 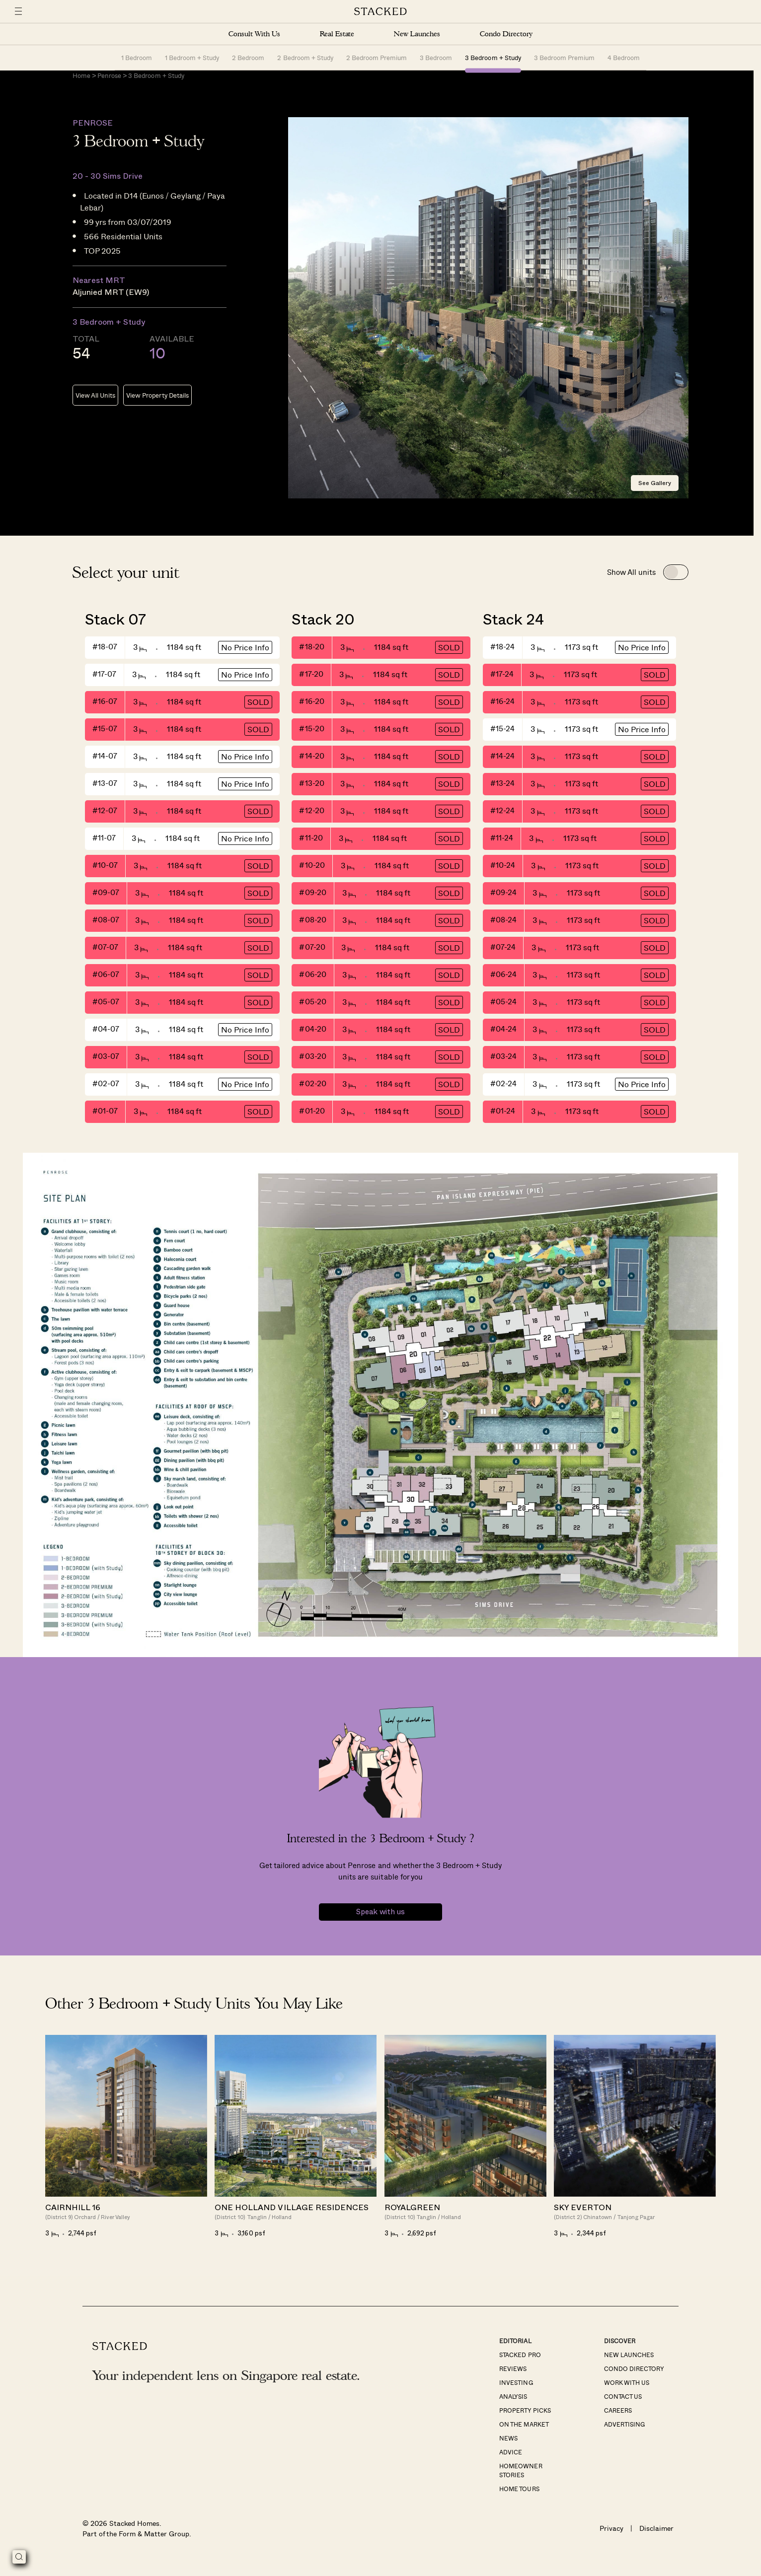 I want to click on On The Market, so click(x=523, y=2431).